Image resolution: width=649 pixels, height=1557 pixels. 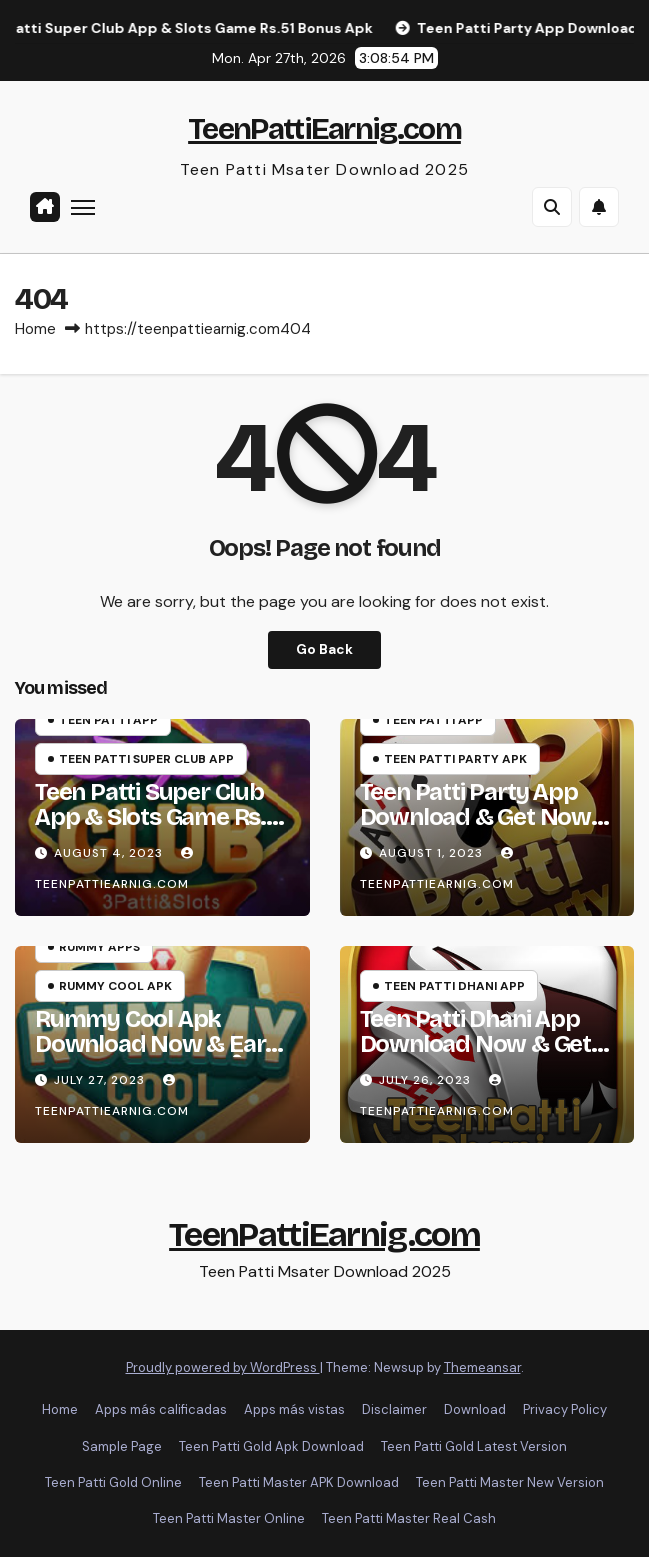 I want to click on Rummy Cool Apk, so click(x=115, y=986).